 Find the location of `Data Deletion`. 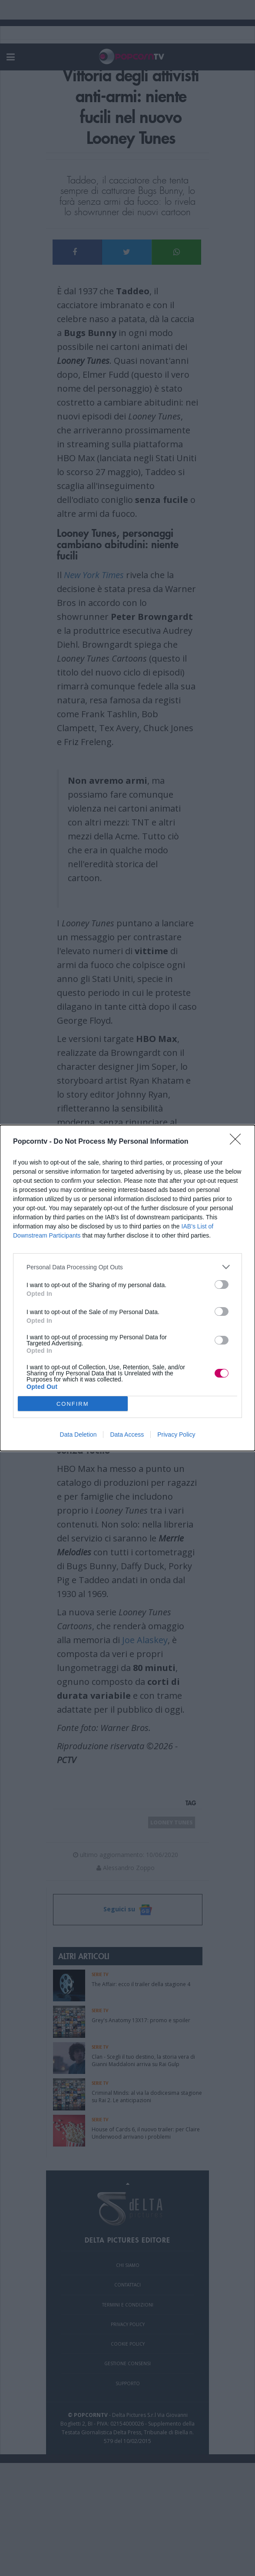

Data Deletion is located at coordinates (78, 1434).